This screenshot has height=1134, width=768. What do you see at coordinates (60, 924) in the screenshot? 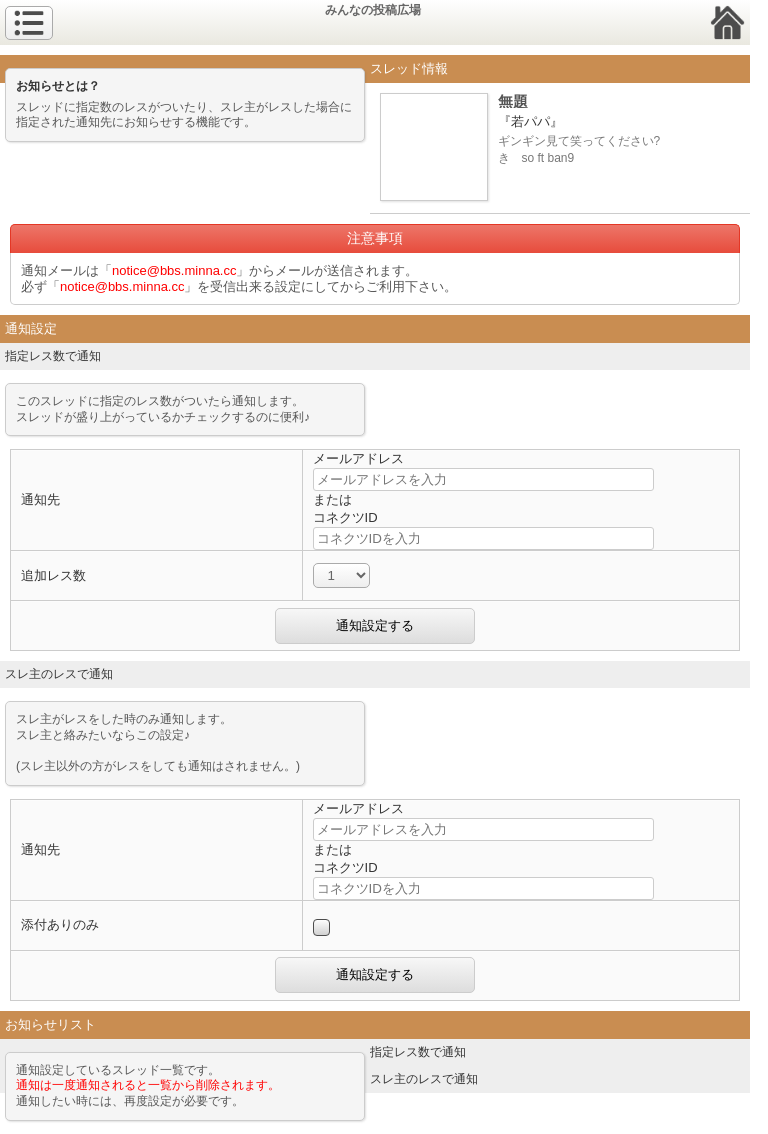
I see `添付ありのみ` at bounding box center [60, 924].